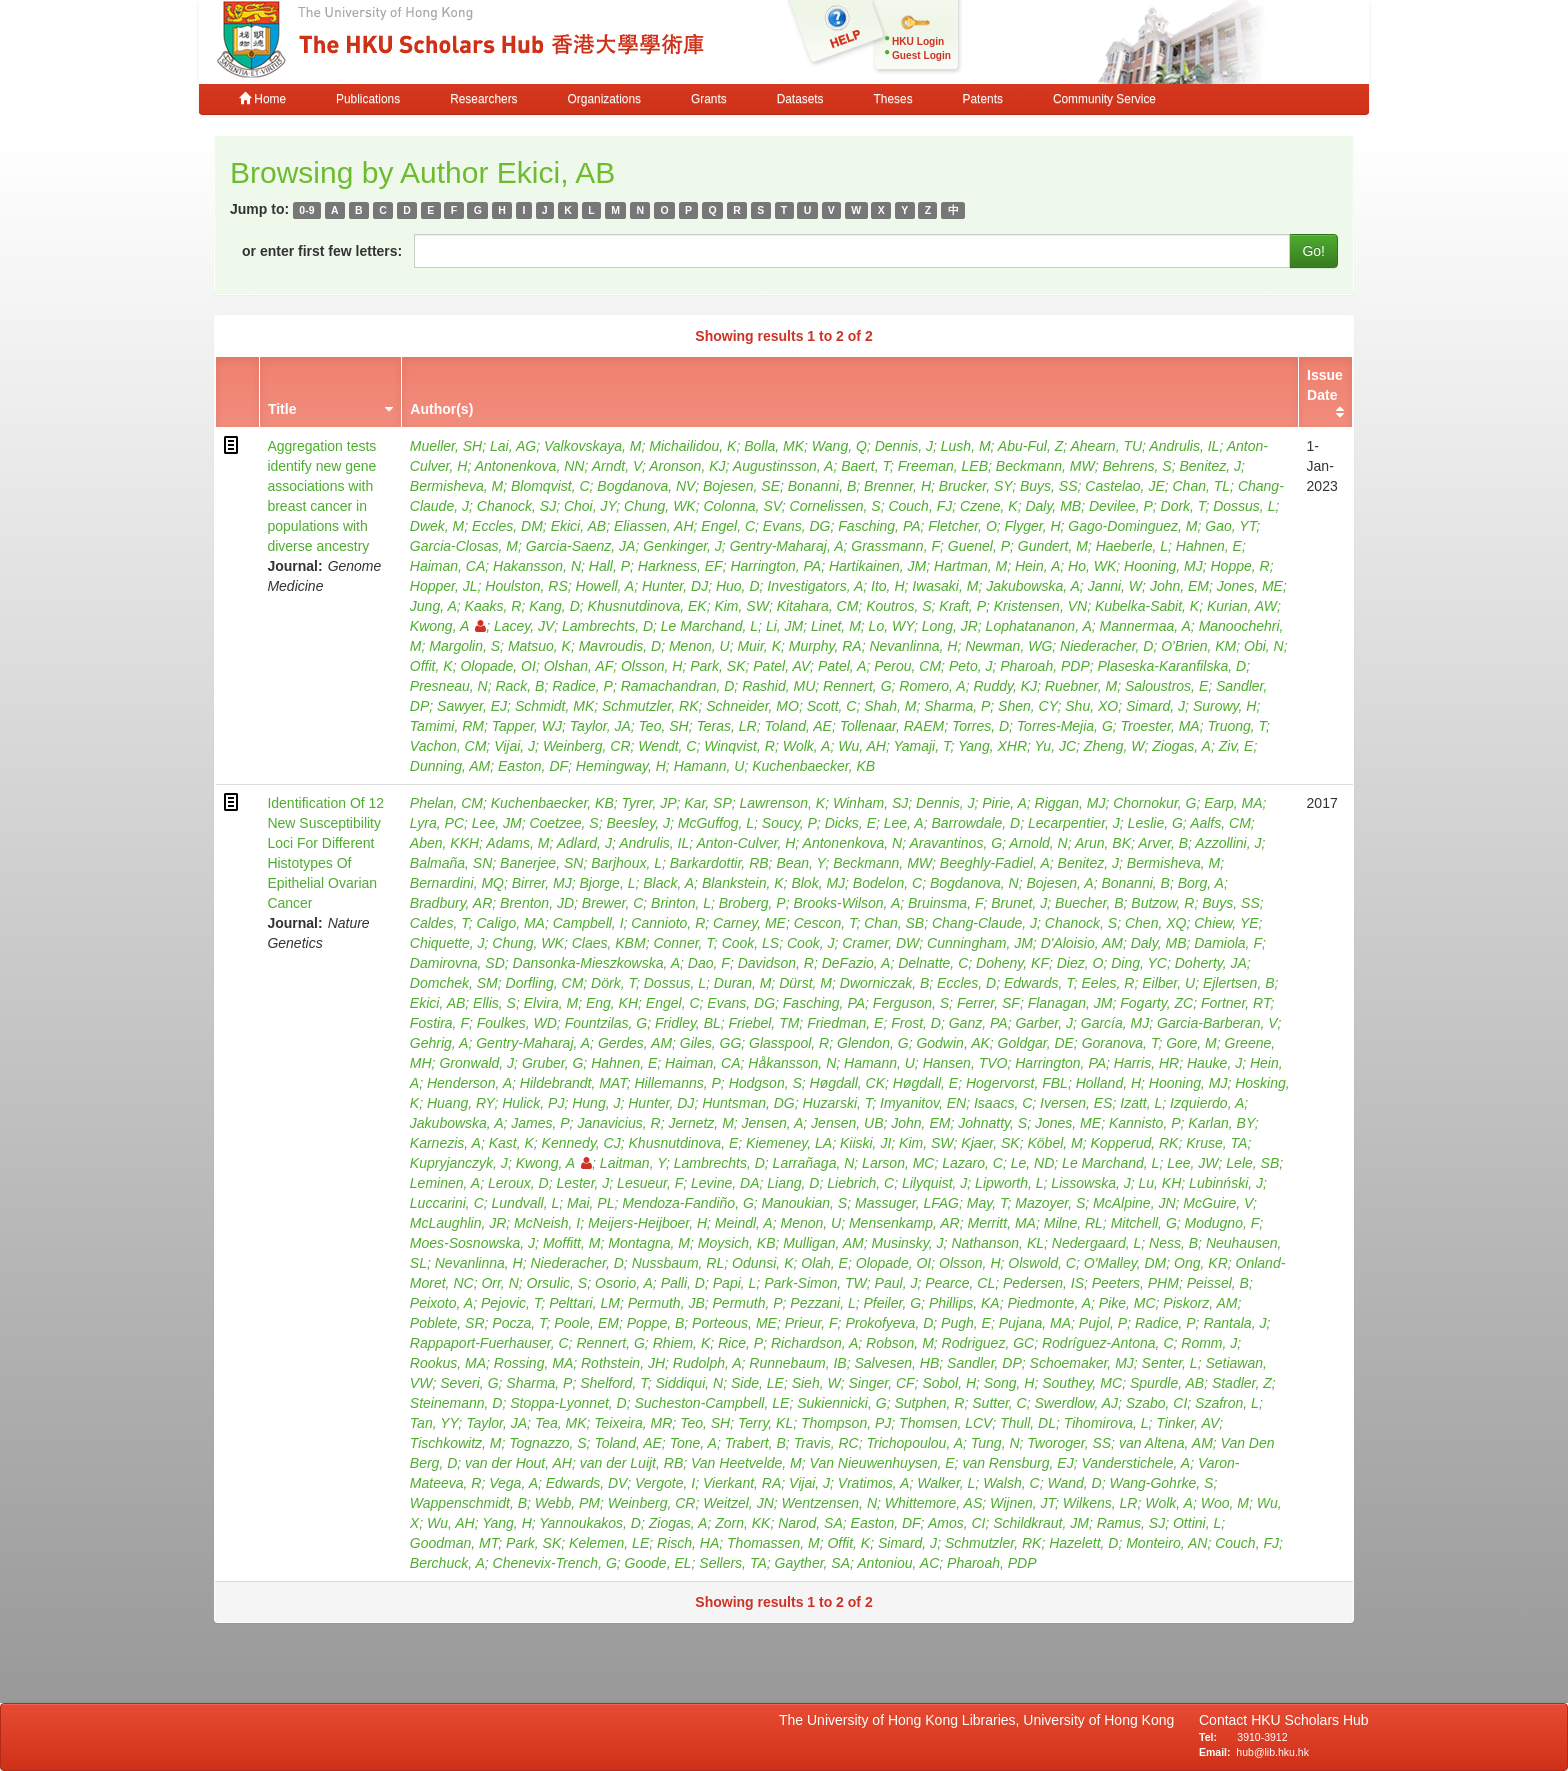 The height and width of the screenshot is (1771, 1568). Describe the element at coordinates (1070, 1003) in the screenshot. I see `Flanagan, JM` at that location.